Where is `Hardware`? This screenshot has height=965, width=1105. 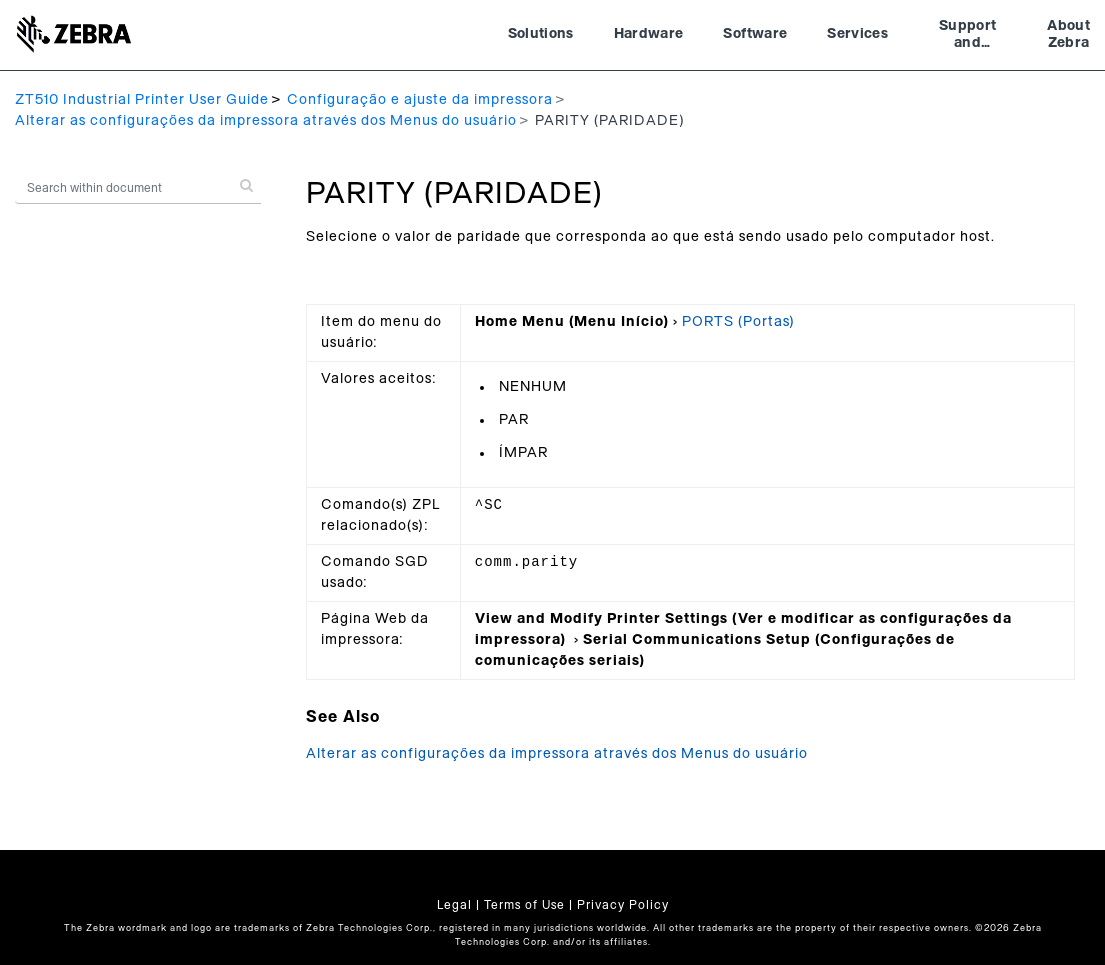 Hardware is located at coordinates (649, 34).